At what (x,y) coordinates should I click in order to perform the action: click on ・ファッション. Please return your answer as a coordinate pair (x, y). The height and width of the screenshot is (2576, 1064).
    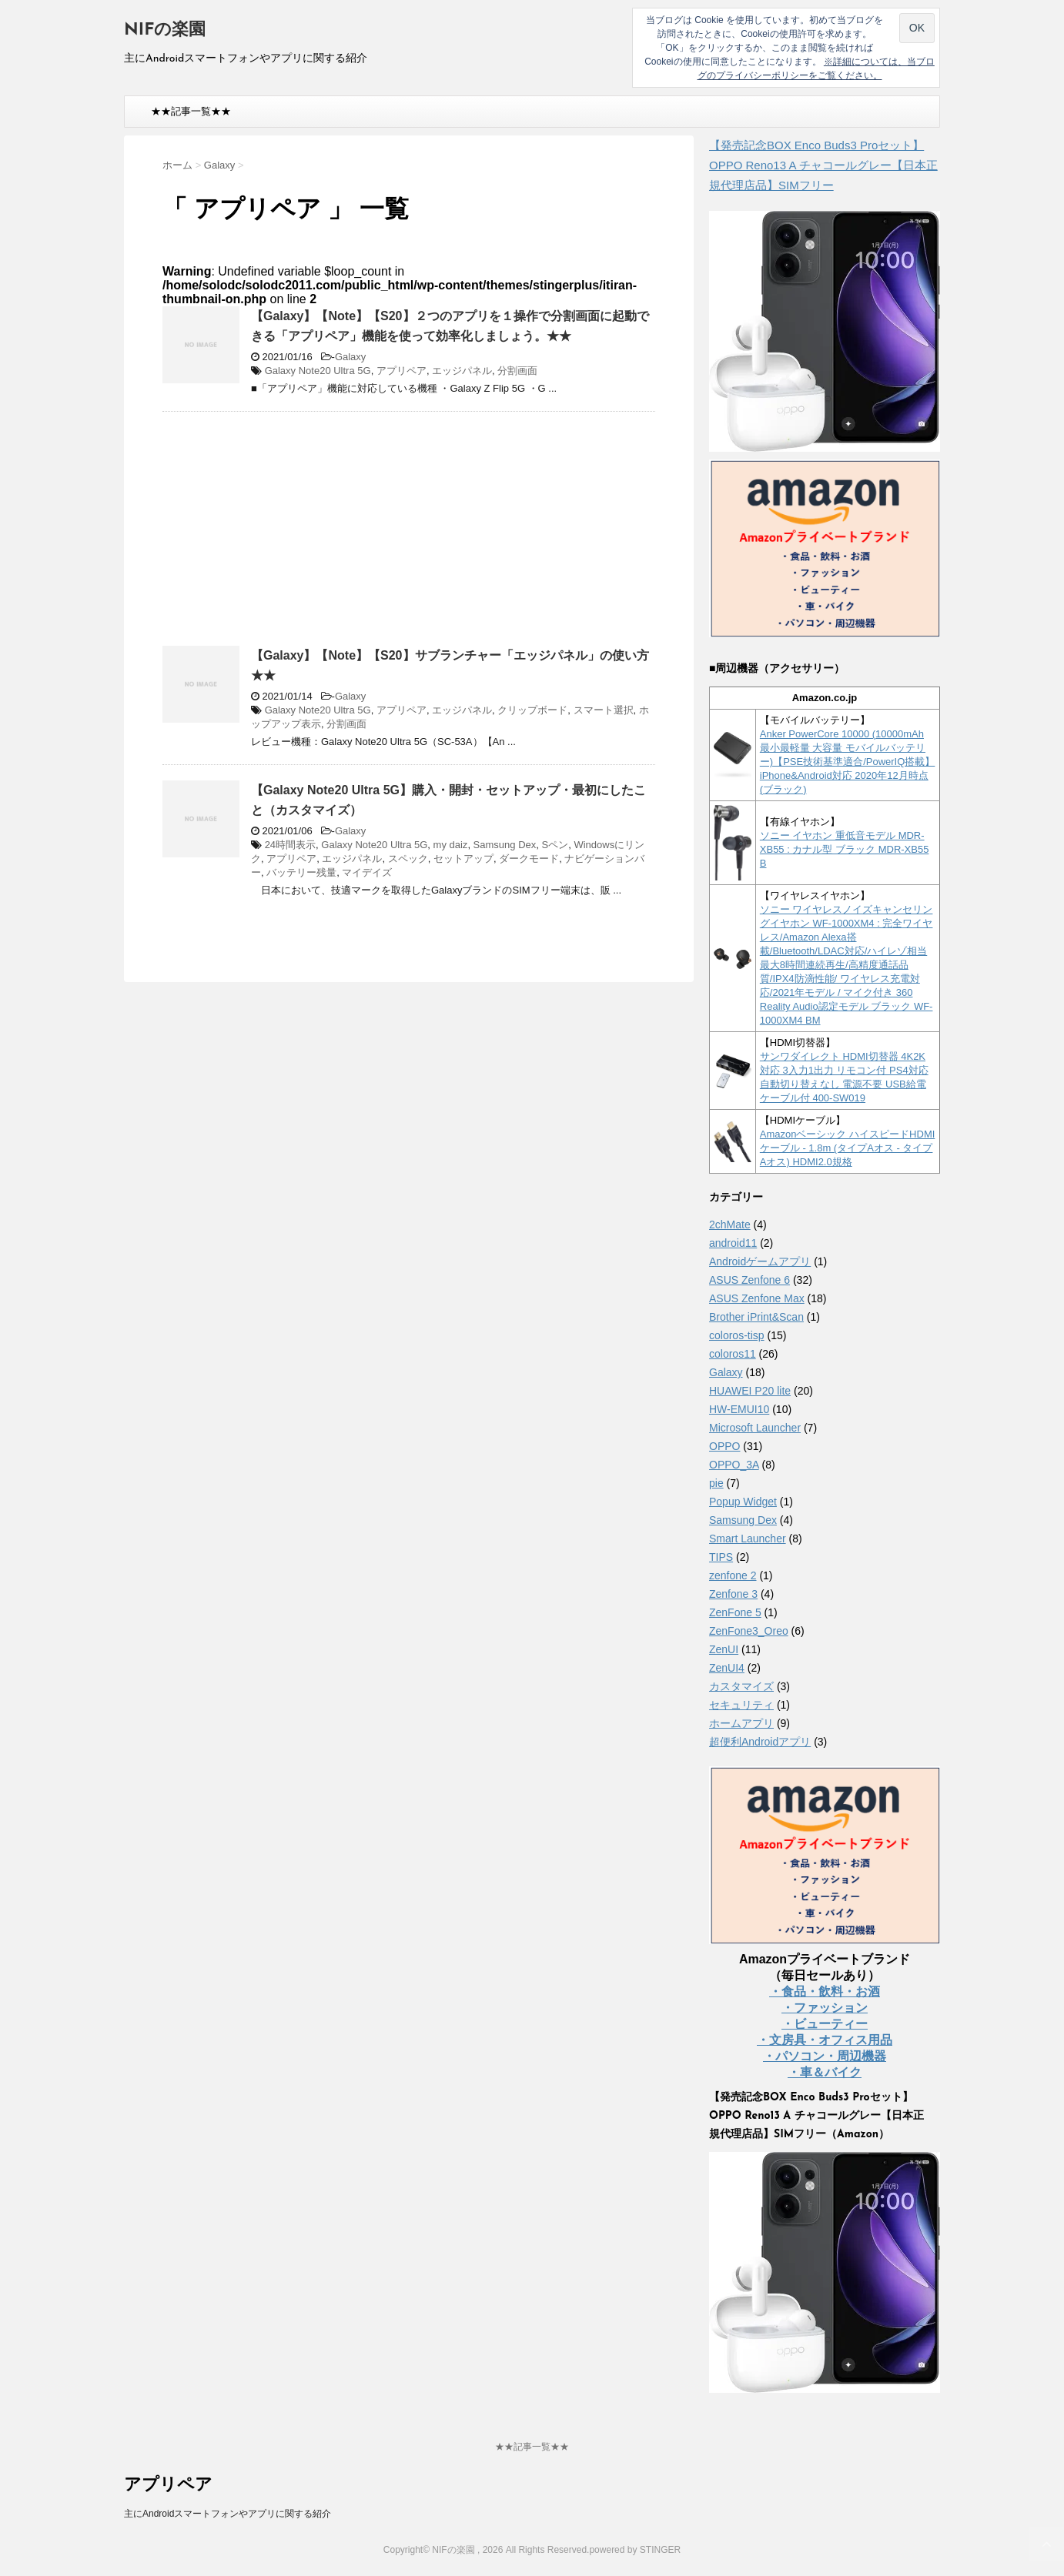
    Looking at the image, I should click on (824, 2007).